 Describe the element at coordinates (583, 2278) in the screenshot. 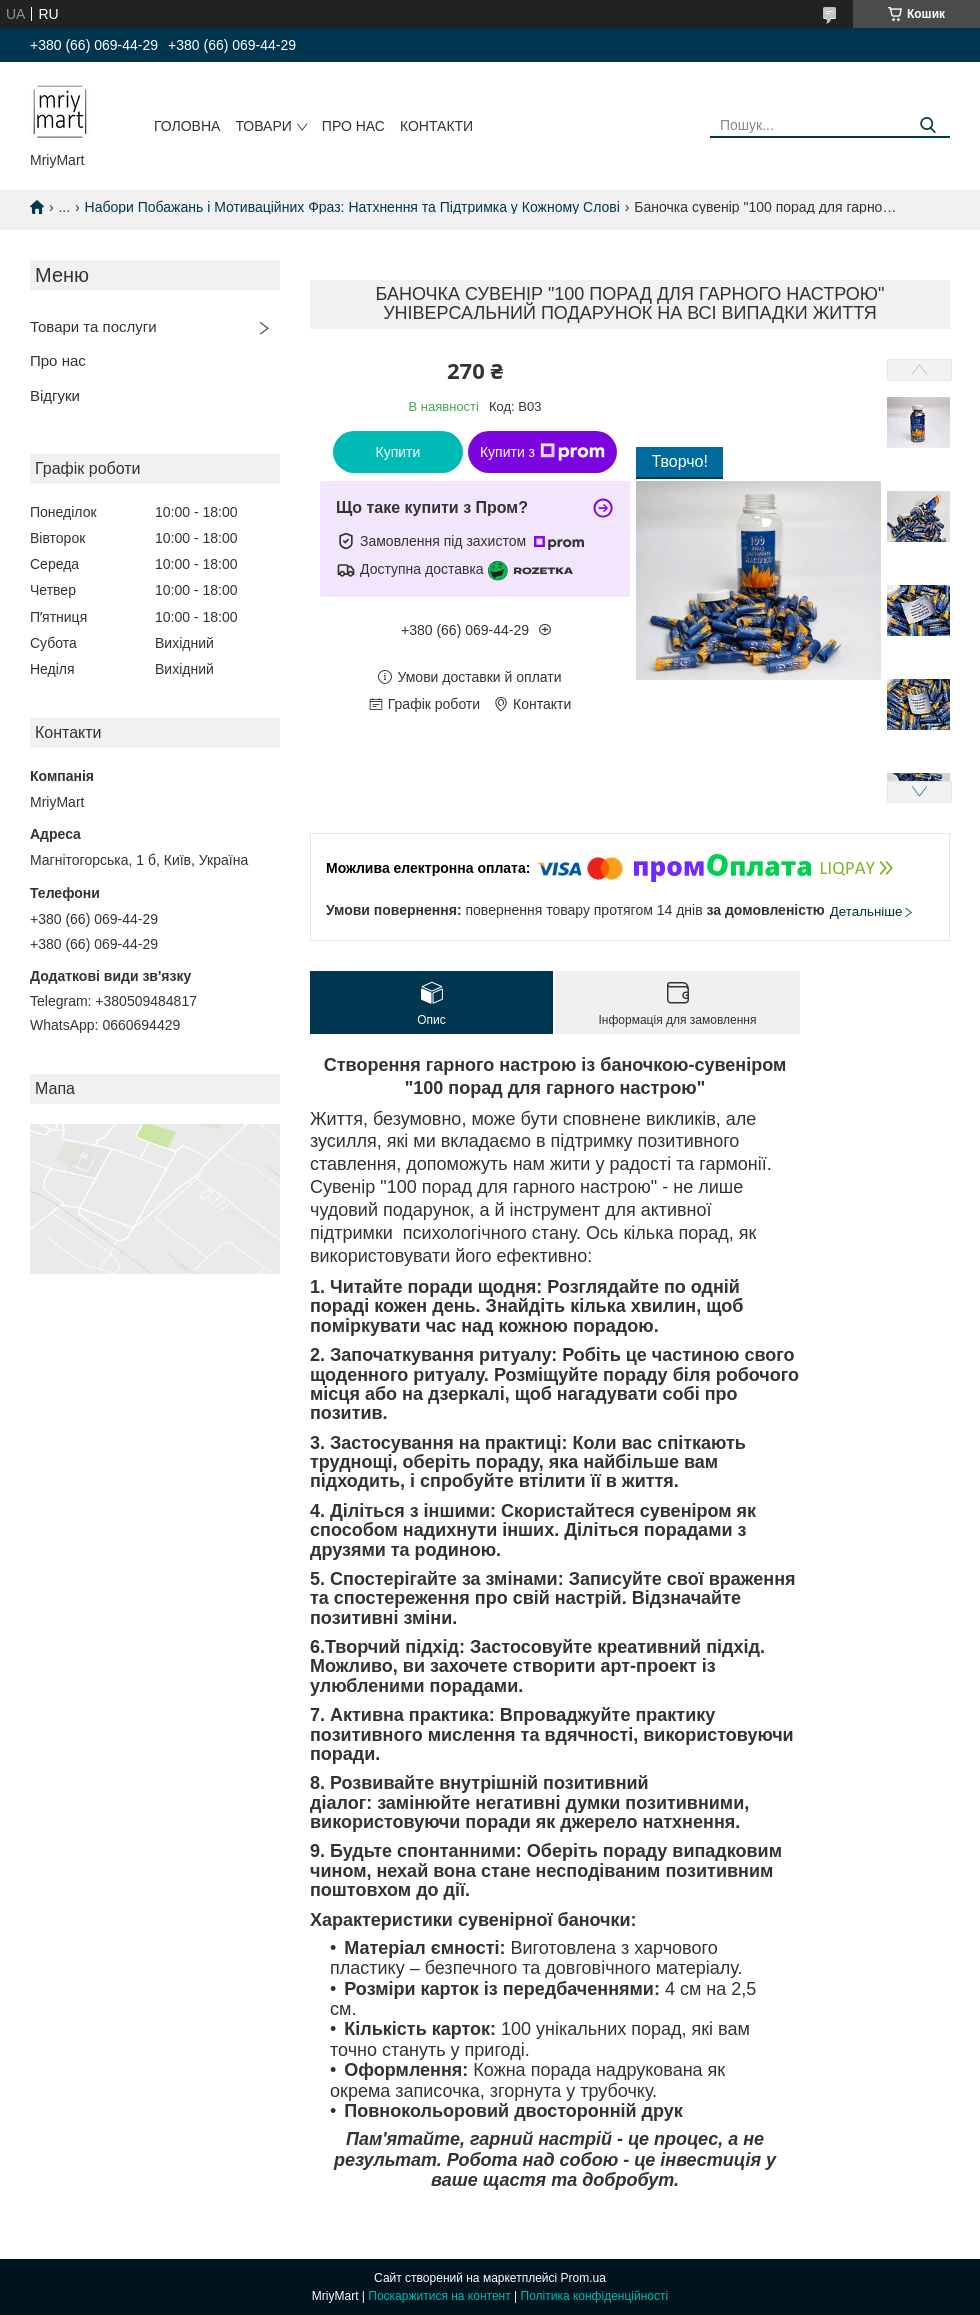

I see `Prom.ua` at that location.